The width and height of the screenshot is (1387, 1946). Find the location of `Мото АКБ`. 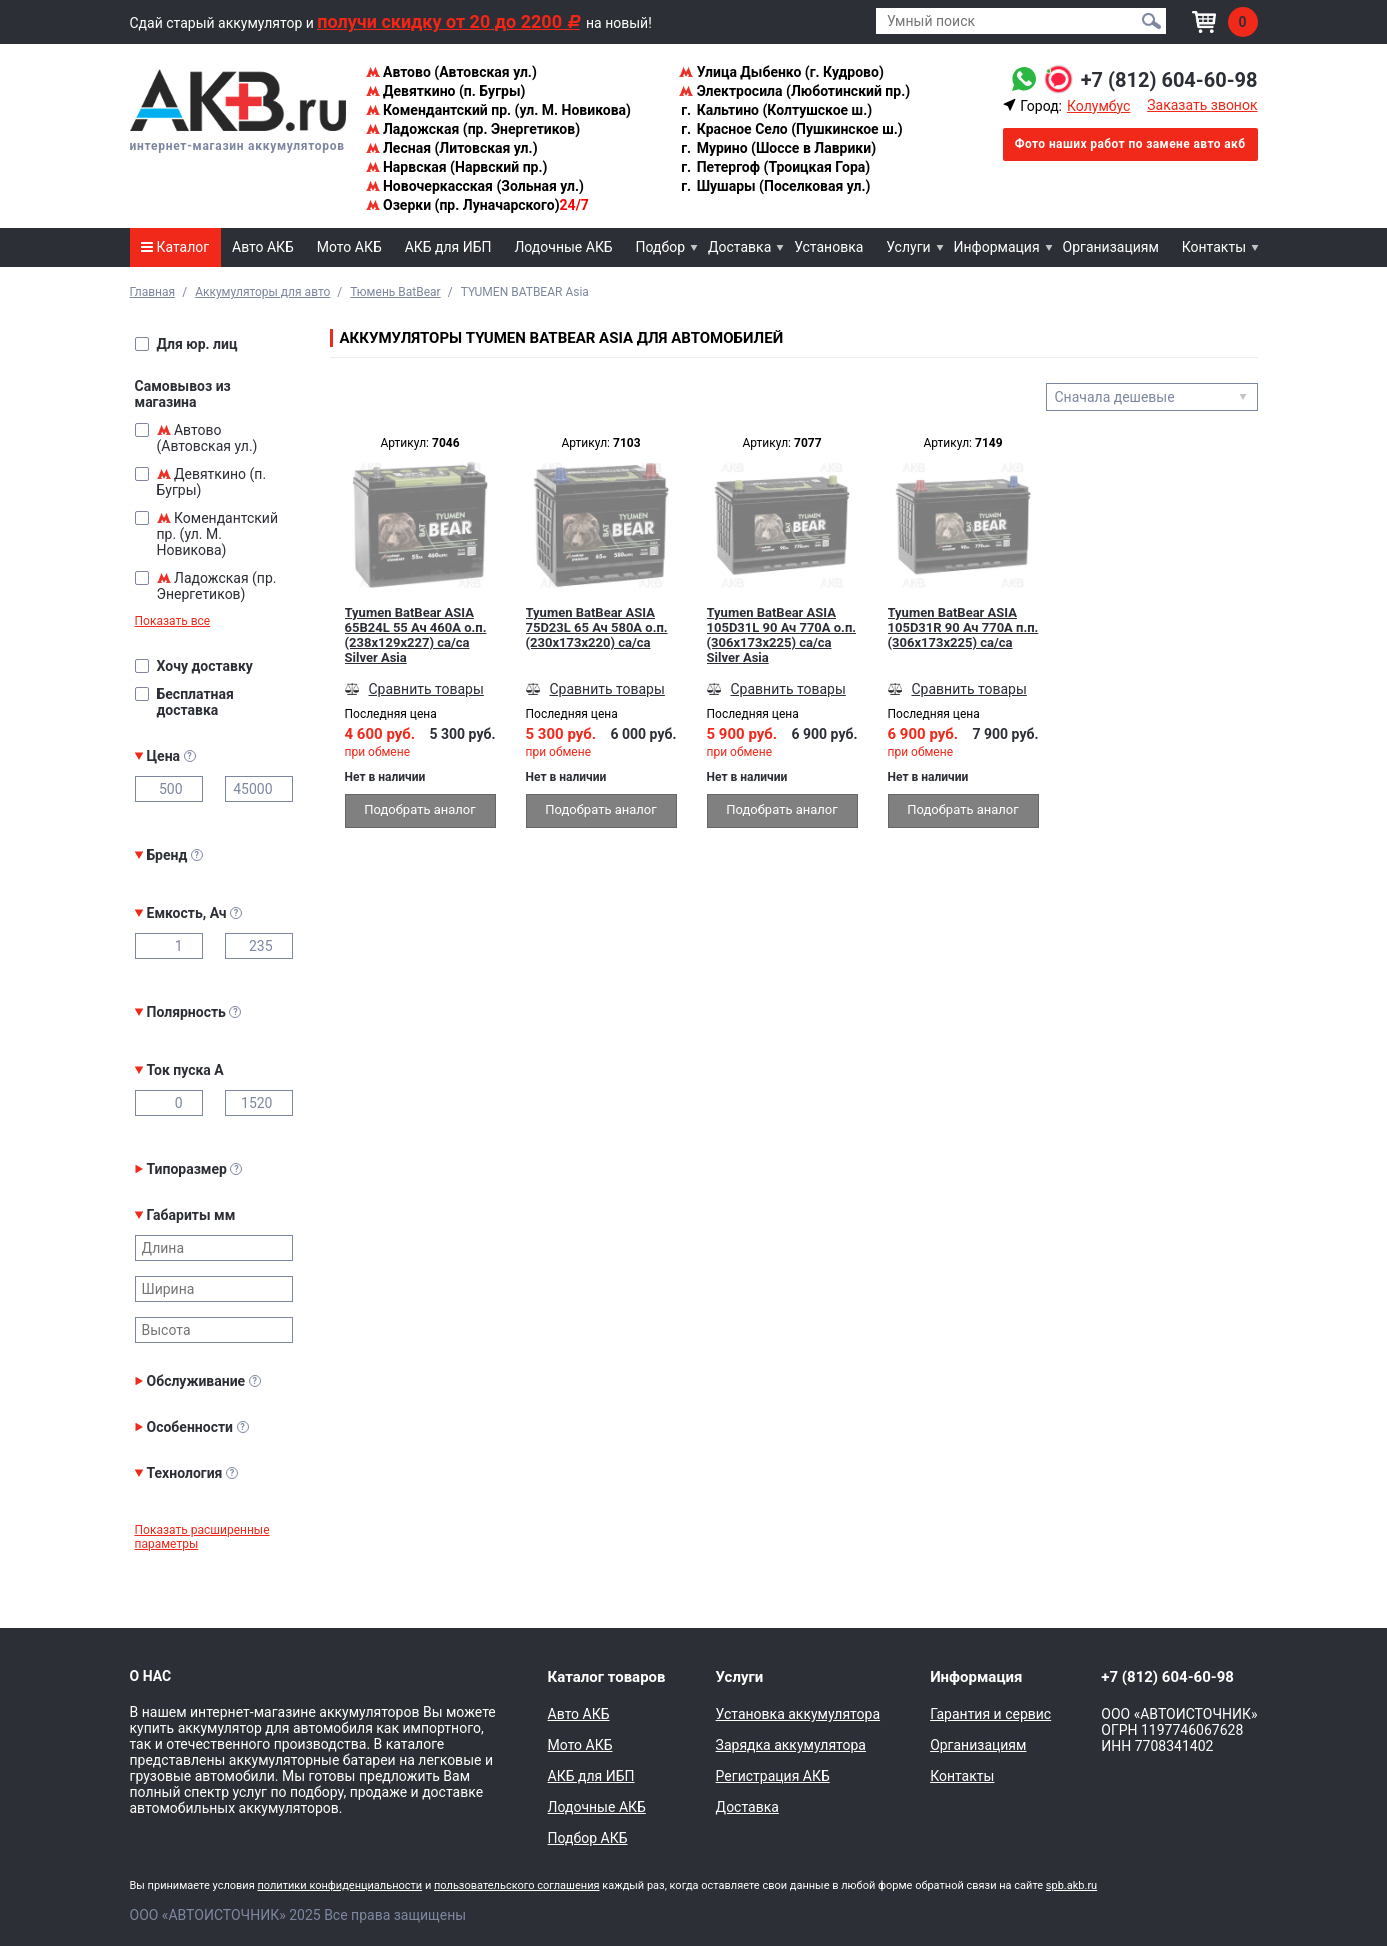

Мото АКБ is located at coordinates (349, 247).